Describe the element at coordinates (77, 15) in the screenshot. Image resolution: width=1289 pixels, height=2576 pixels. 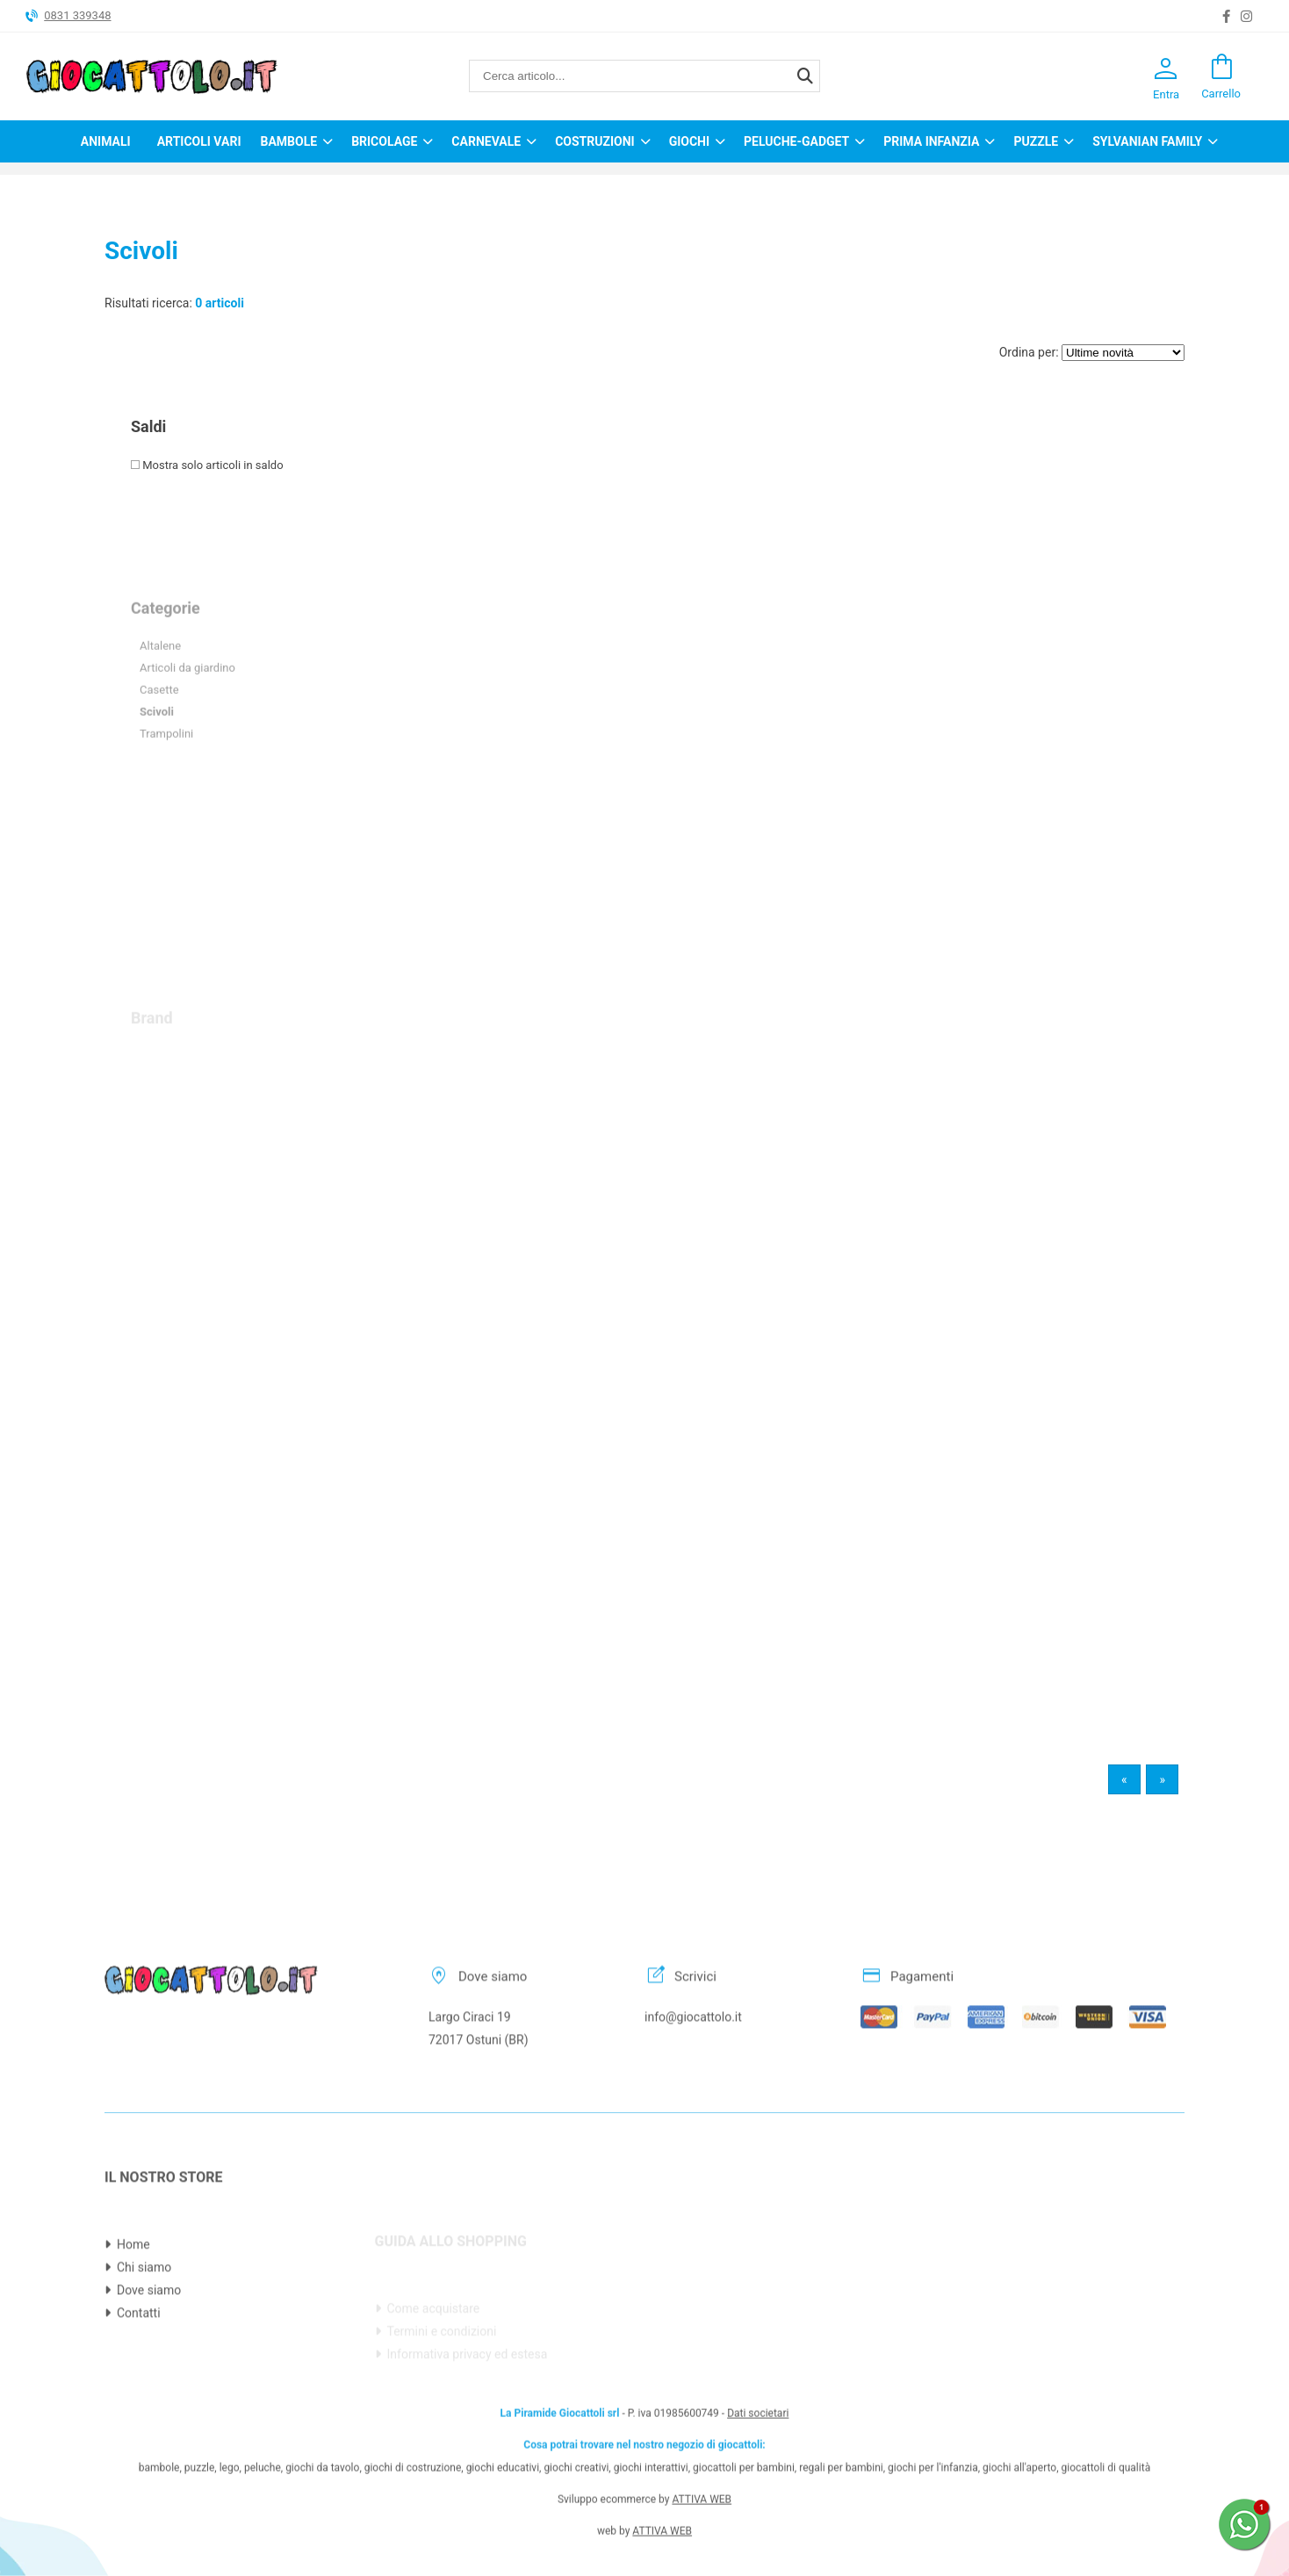
I see `0831 339348` at that location.